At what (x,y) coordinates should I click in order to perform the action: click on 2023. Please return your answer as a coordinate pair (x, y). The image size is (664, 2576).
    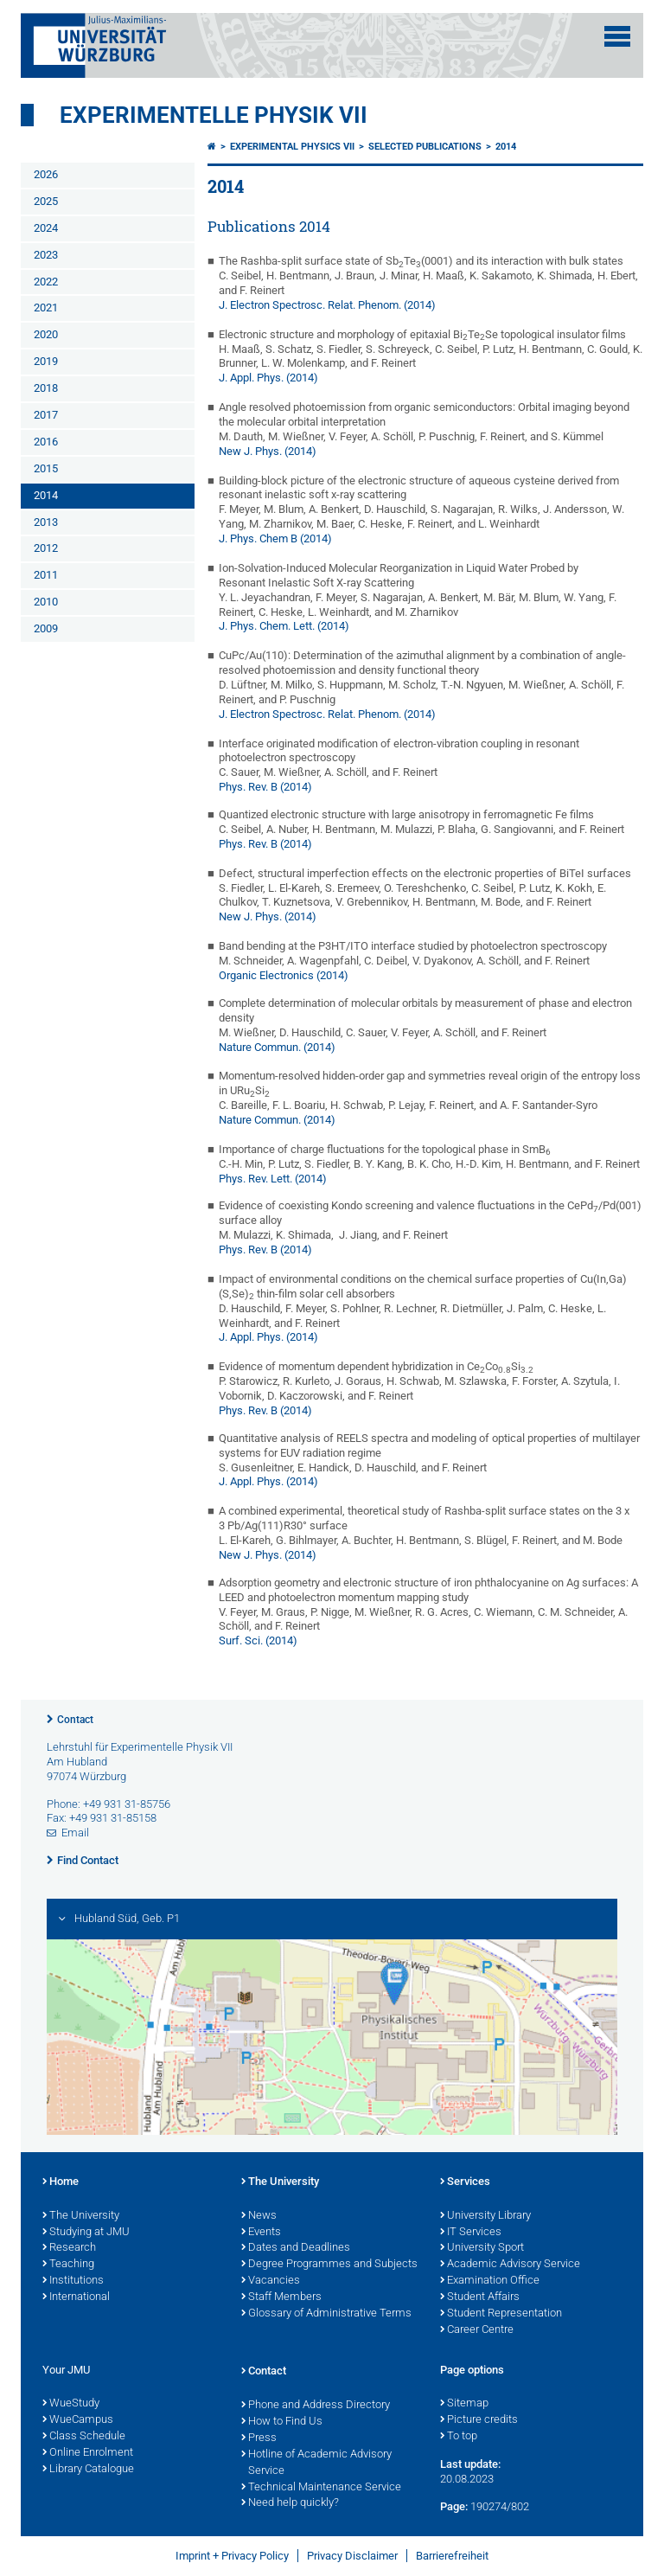
    Looking at the image, I should click on (46, 254).